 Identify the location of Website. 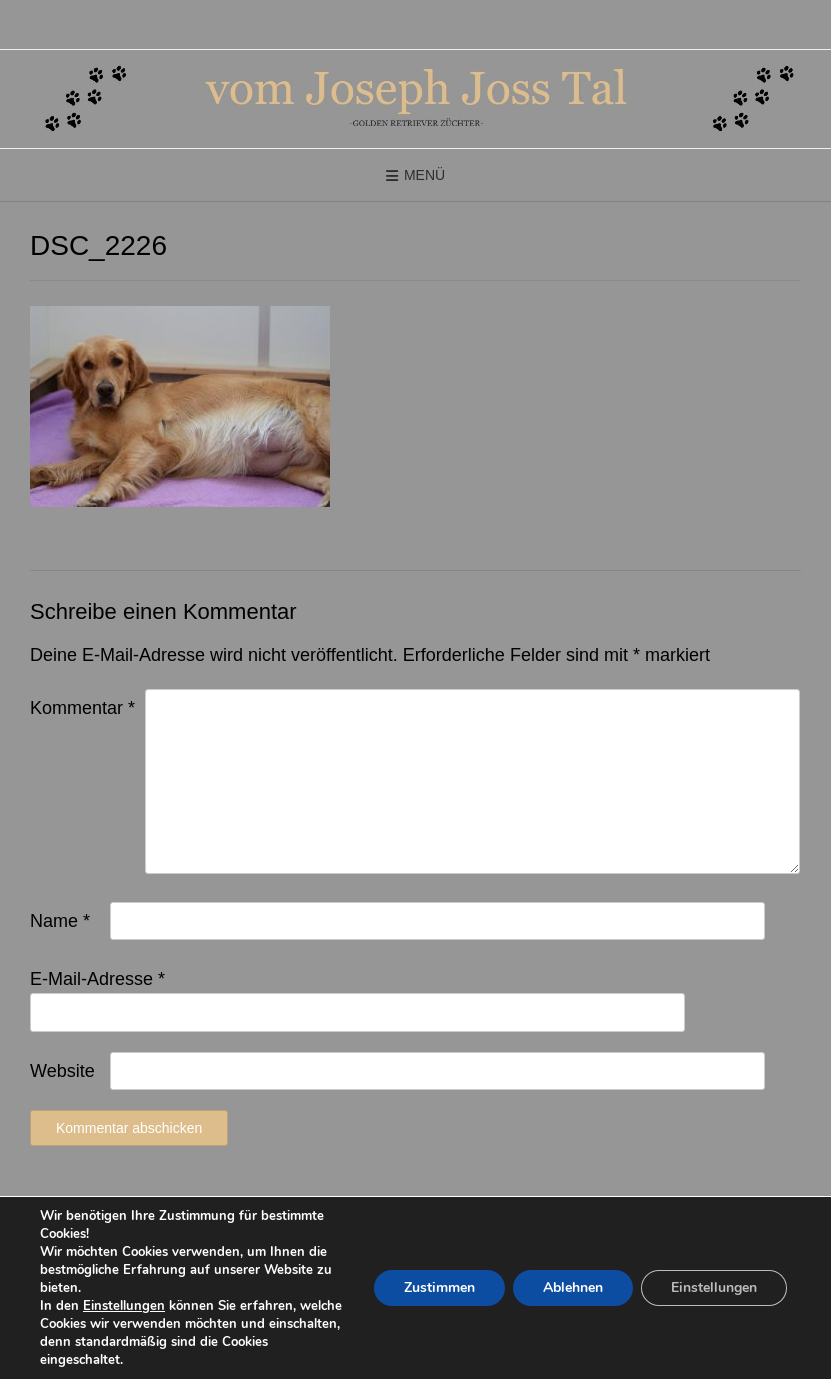
(62, 1071).